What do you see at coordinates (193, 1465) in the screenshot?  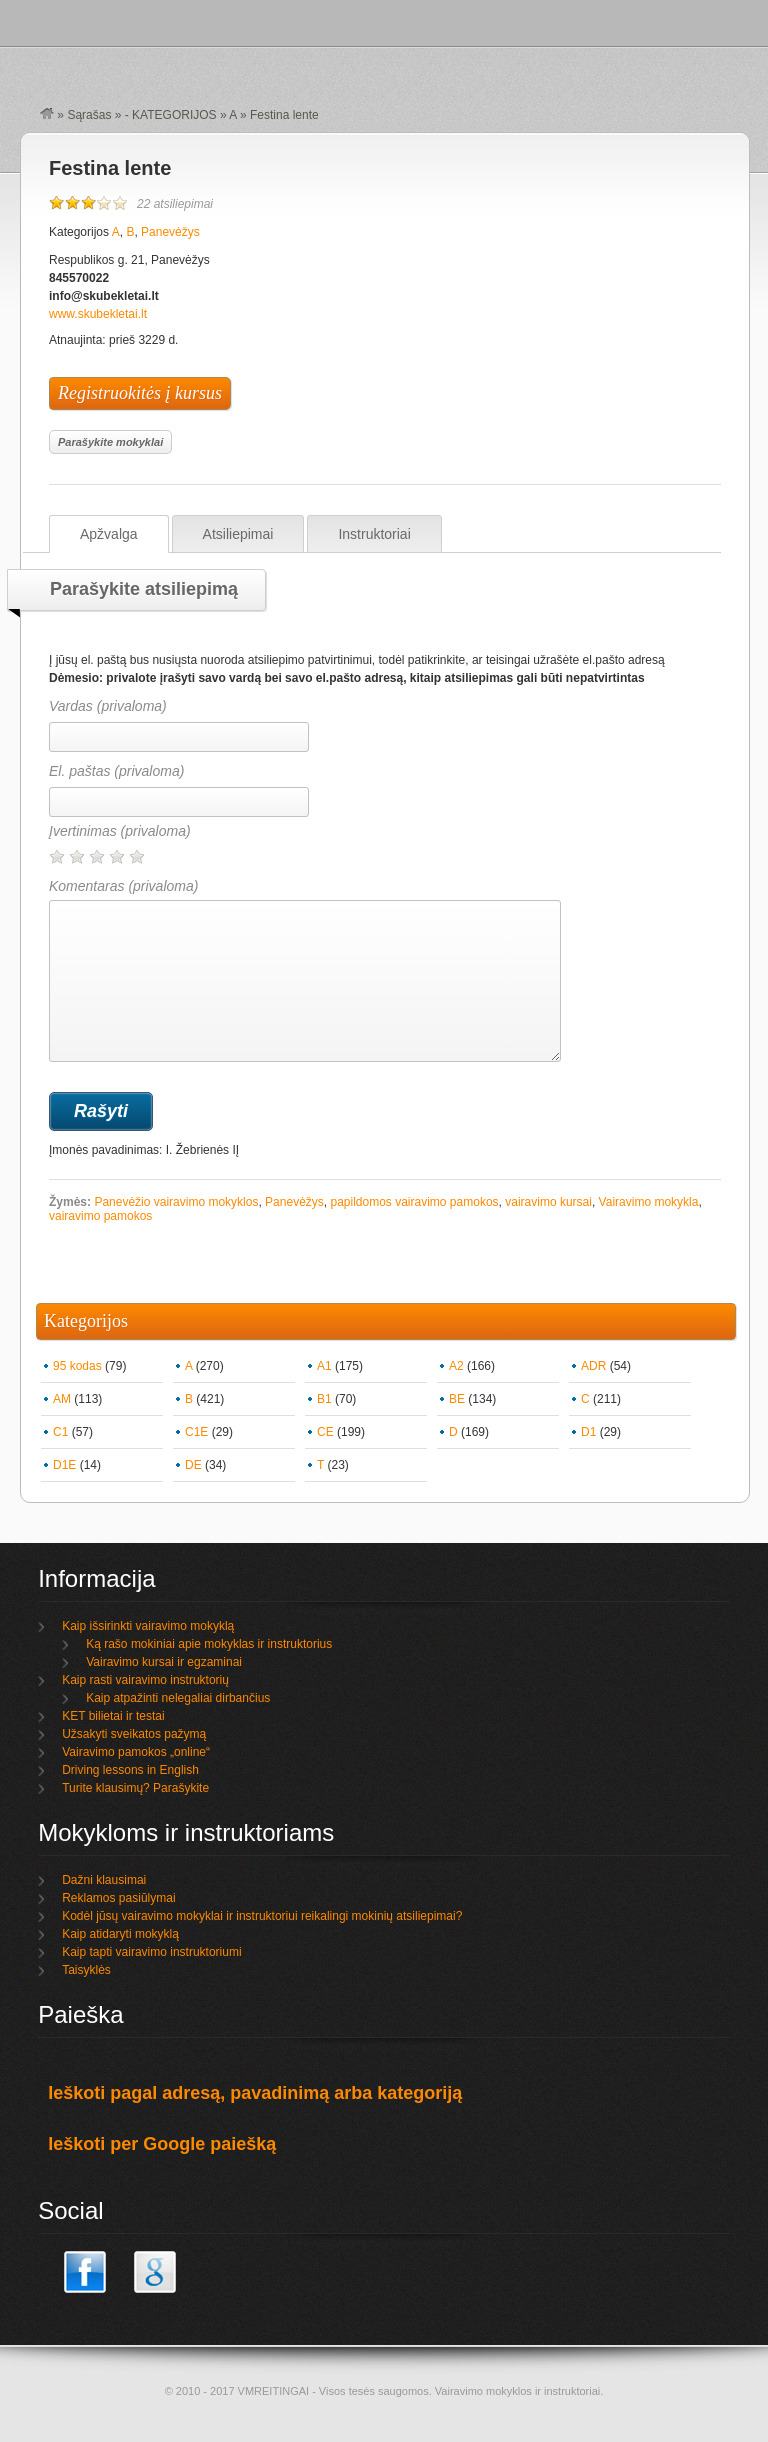 I see `DE` at bounding box center [193, 1465].